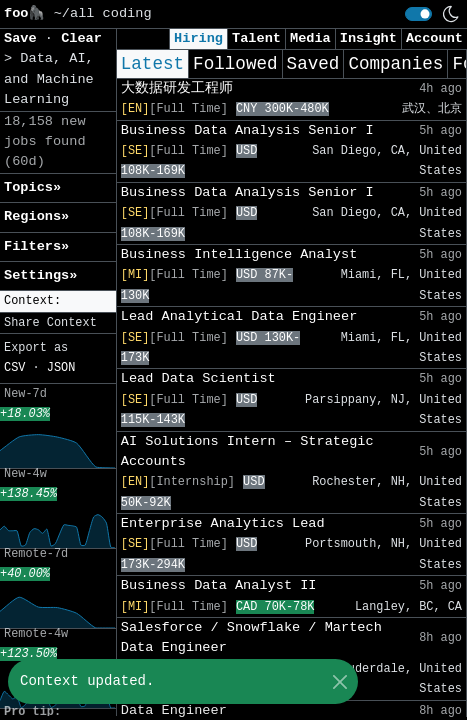  Describe the element at coordinates (32, 187) in the screenshot. I see `Topics» [button]` at that location.